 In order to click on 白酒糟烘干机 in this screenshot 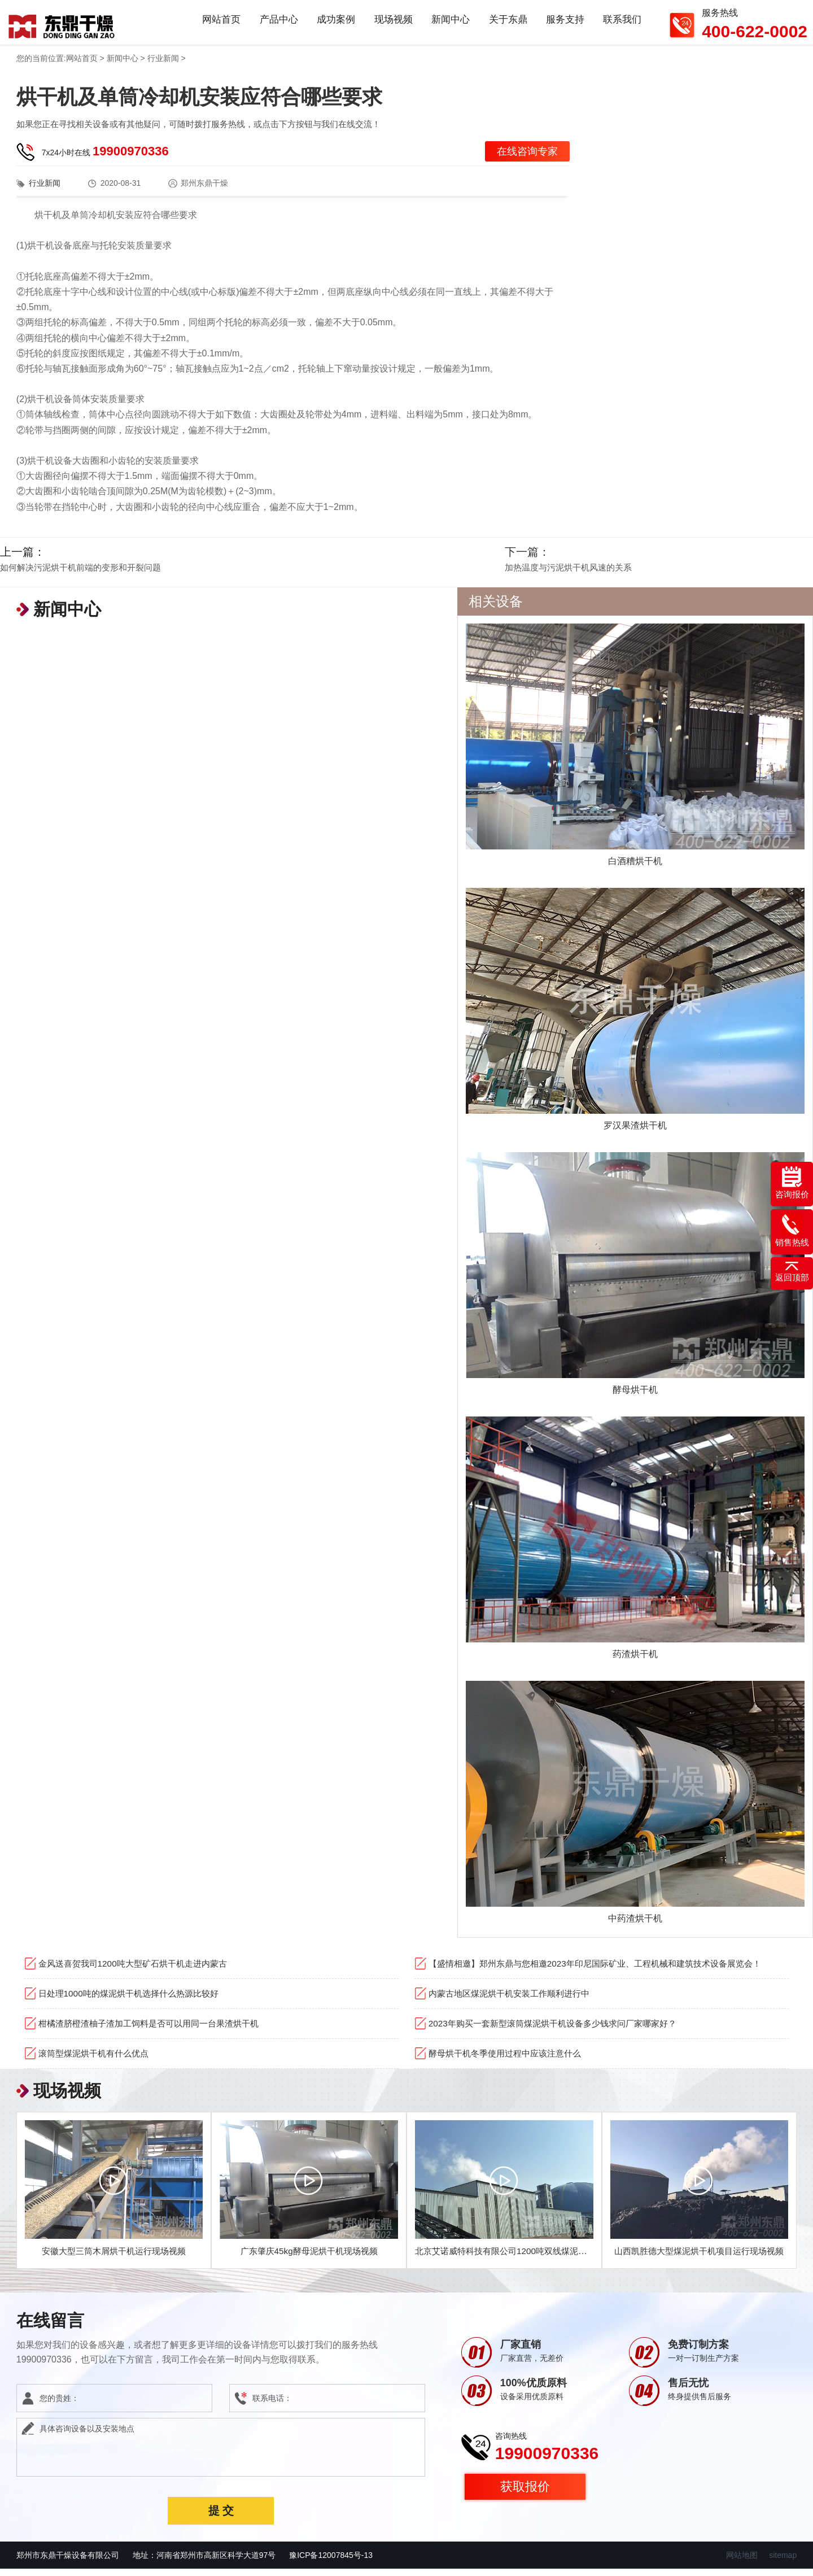, I will do `click(635, 867)`.